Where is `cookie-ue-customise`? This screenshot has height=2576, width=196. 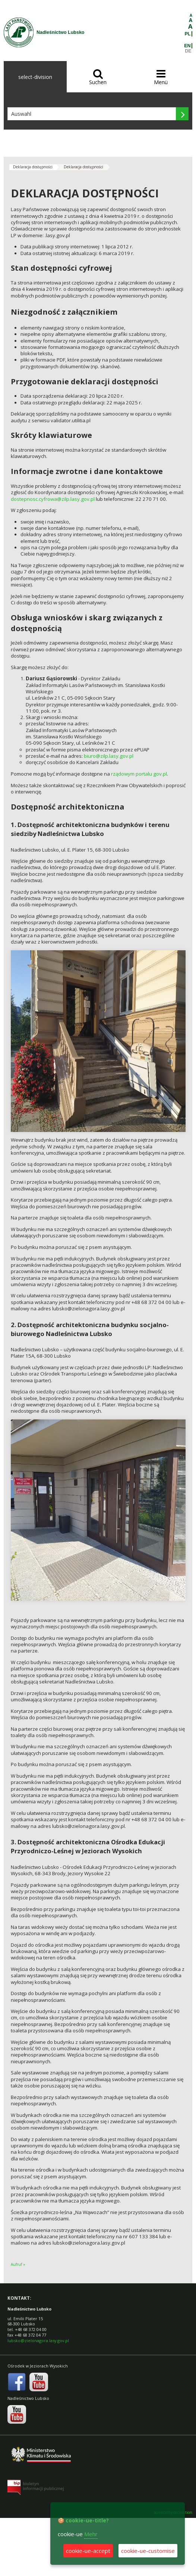 cookie-ue-customise is located at coordinates (148, 2550).